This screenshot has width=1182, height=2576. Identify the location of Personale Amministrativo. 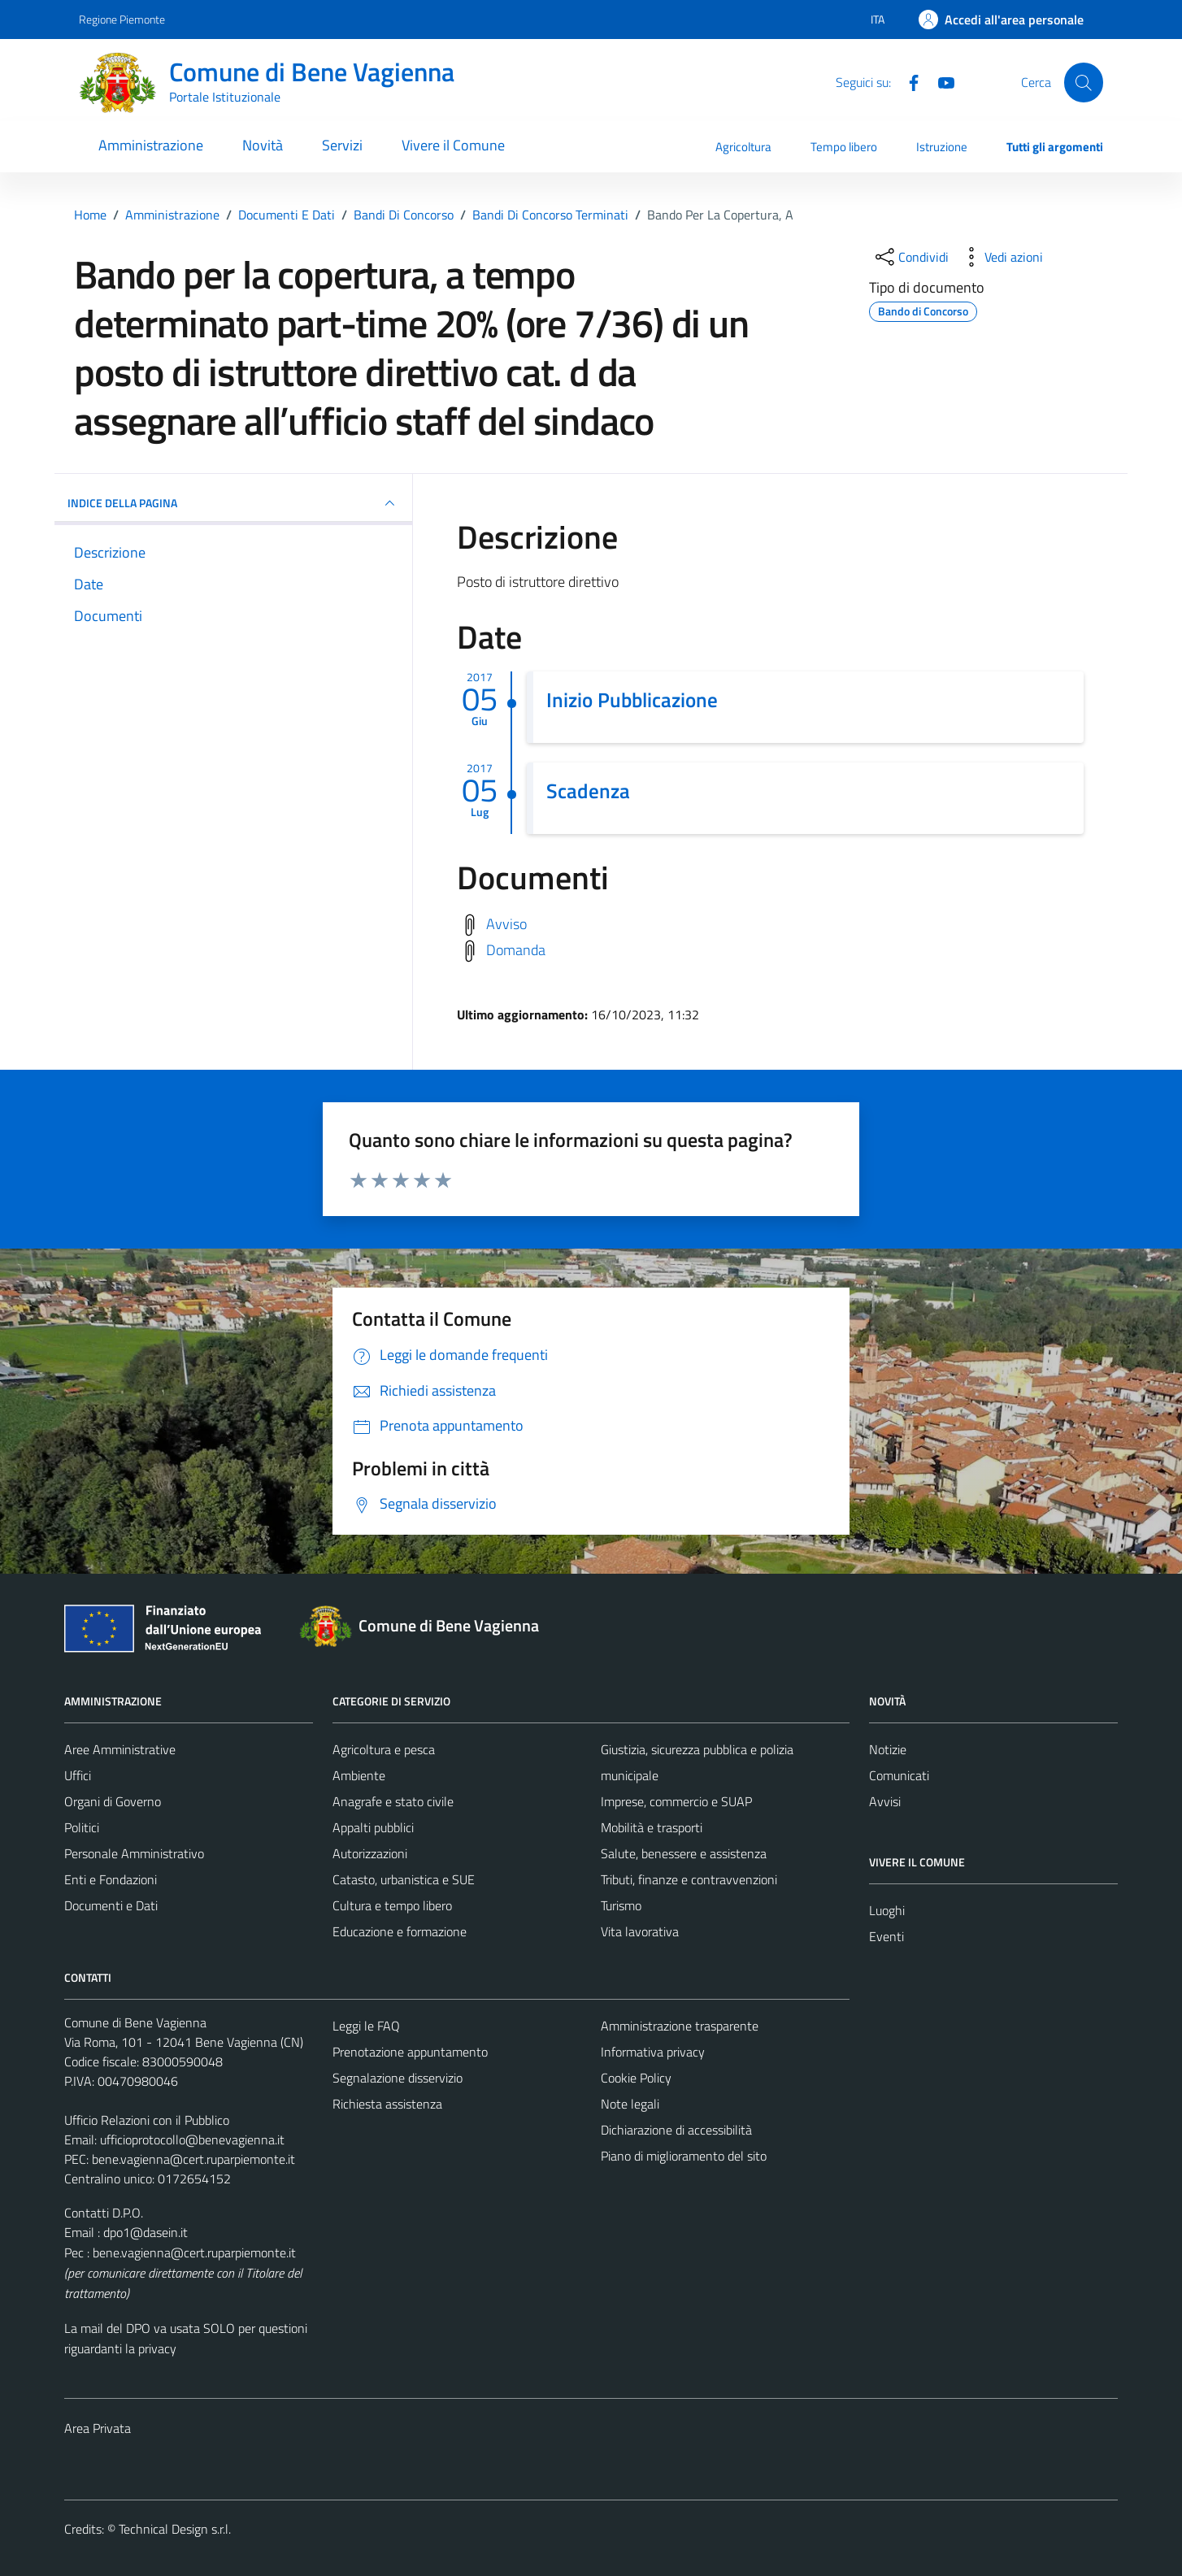
(134, 1853).